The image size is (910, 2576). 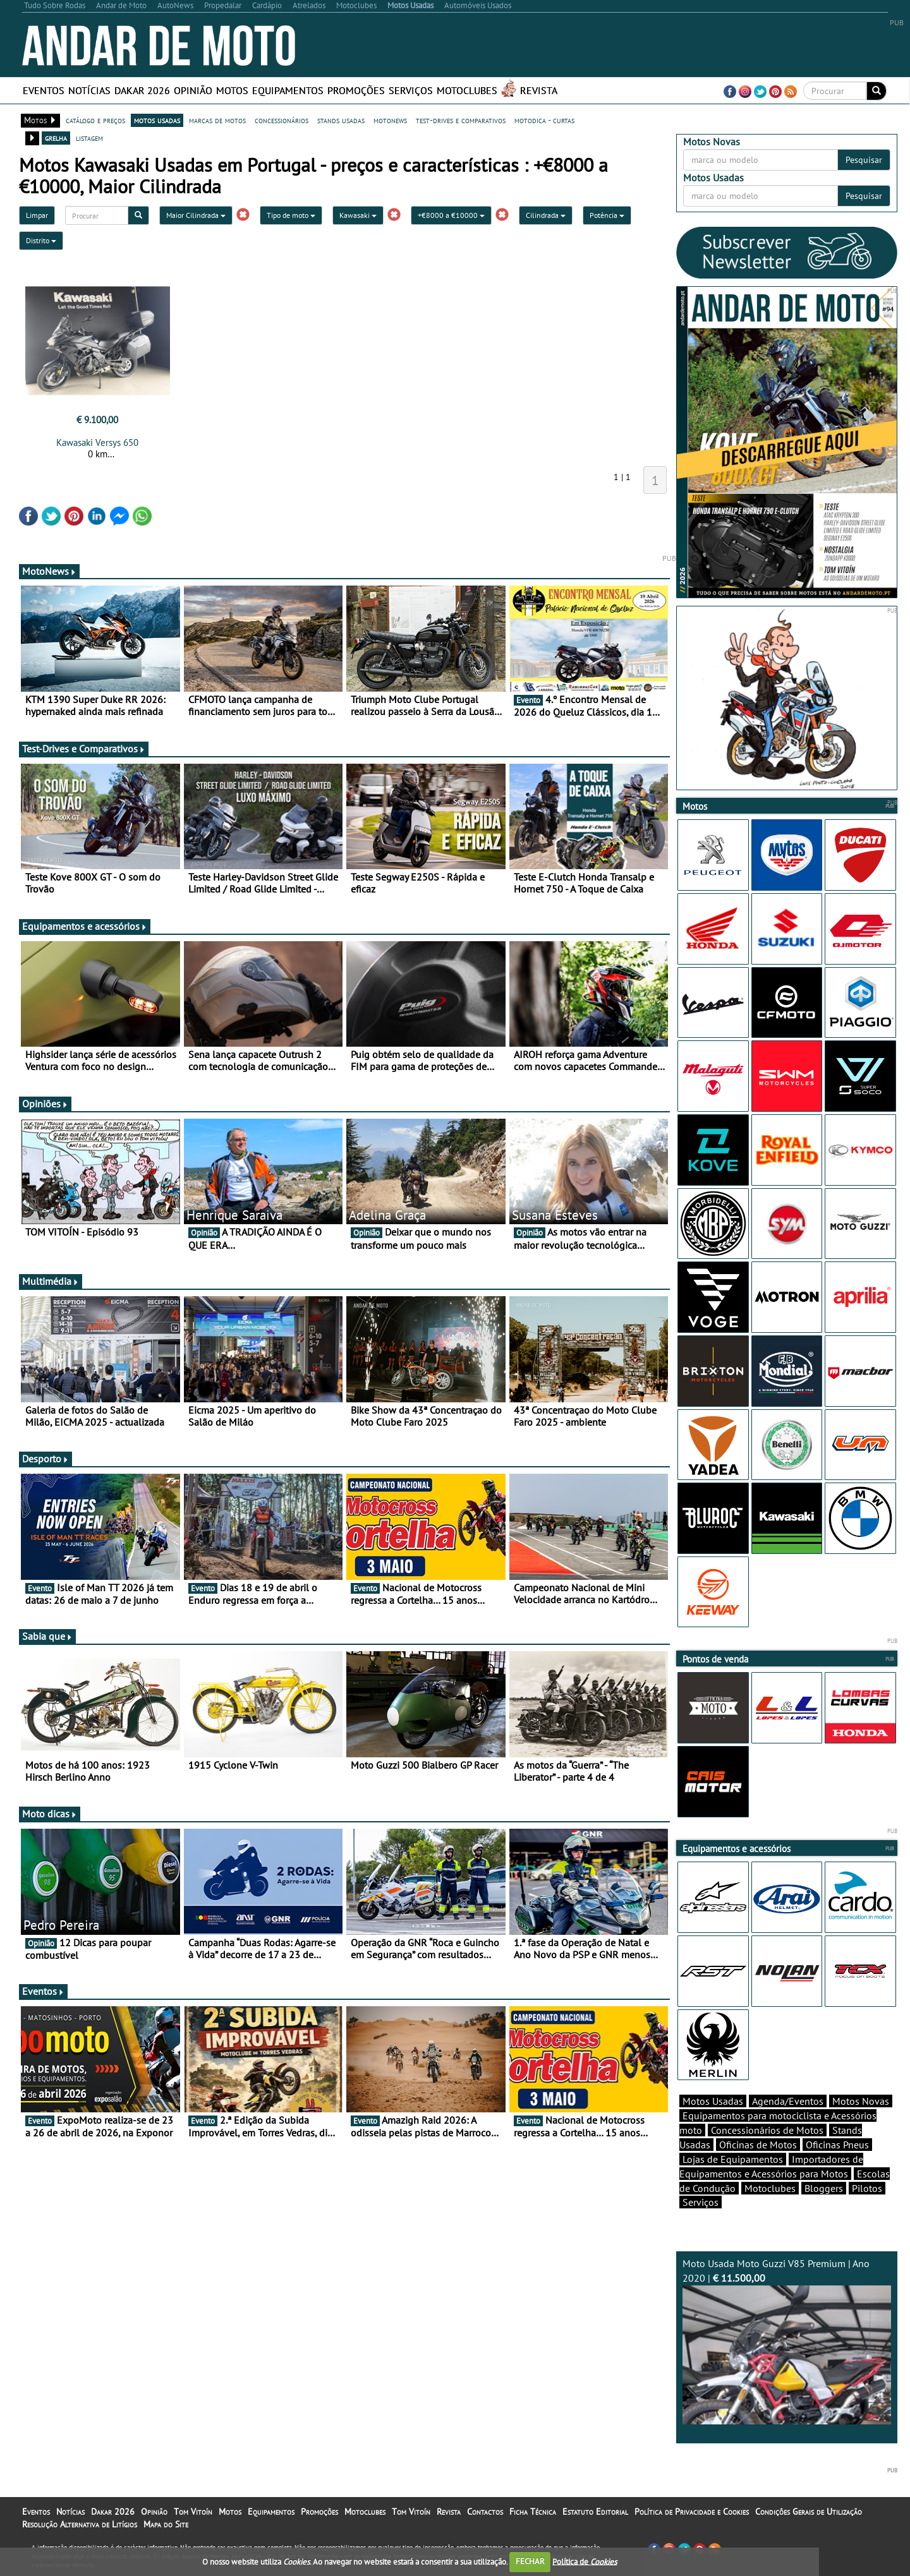 What do you see at coordinates (43, 90) in the screenshot?
I see `Eventos` at bounding box center [43, 90].